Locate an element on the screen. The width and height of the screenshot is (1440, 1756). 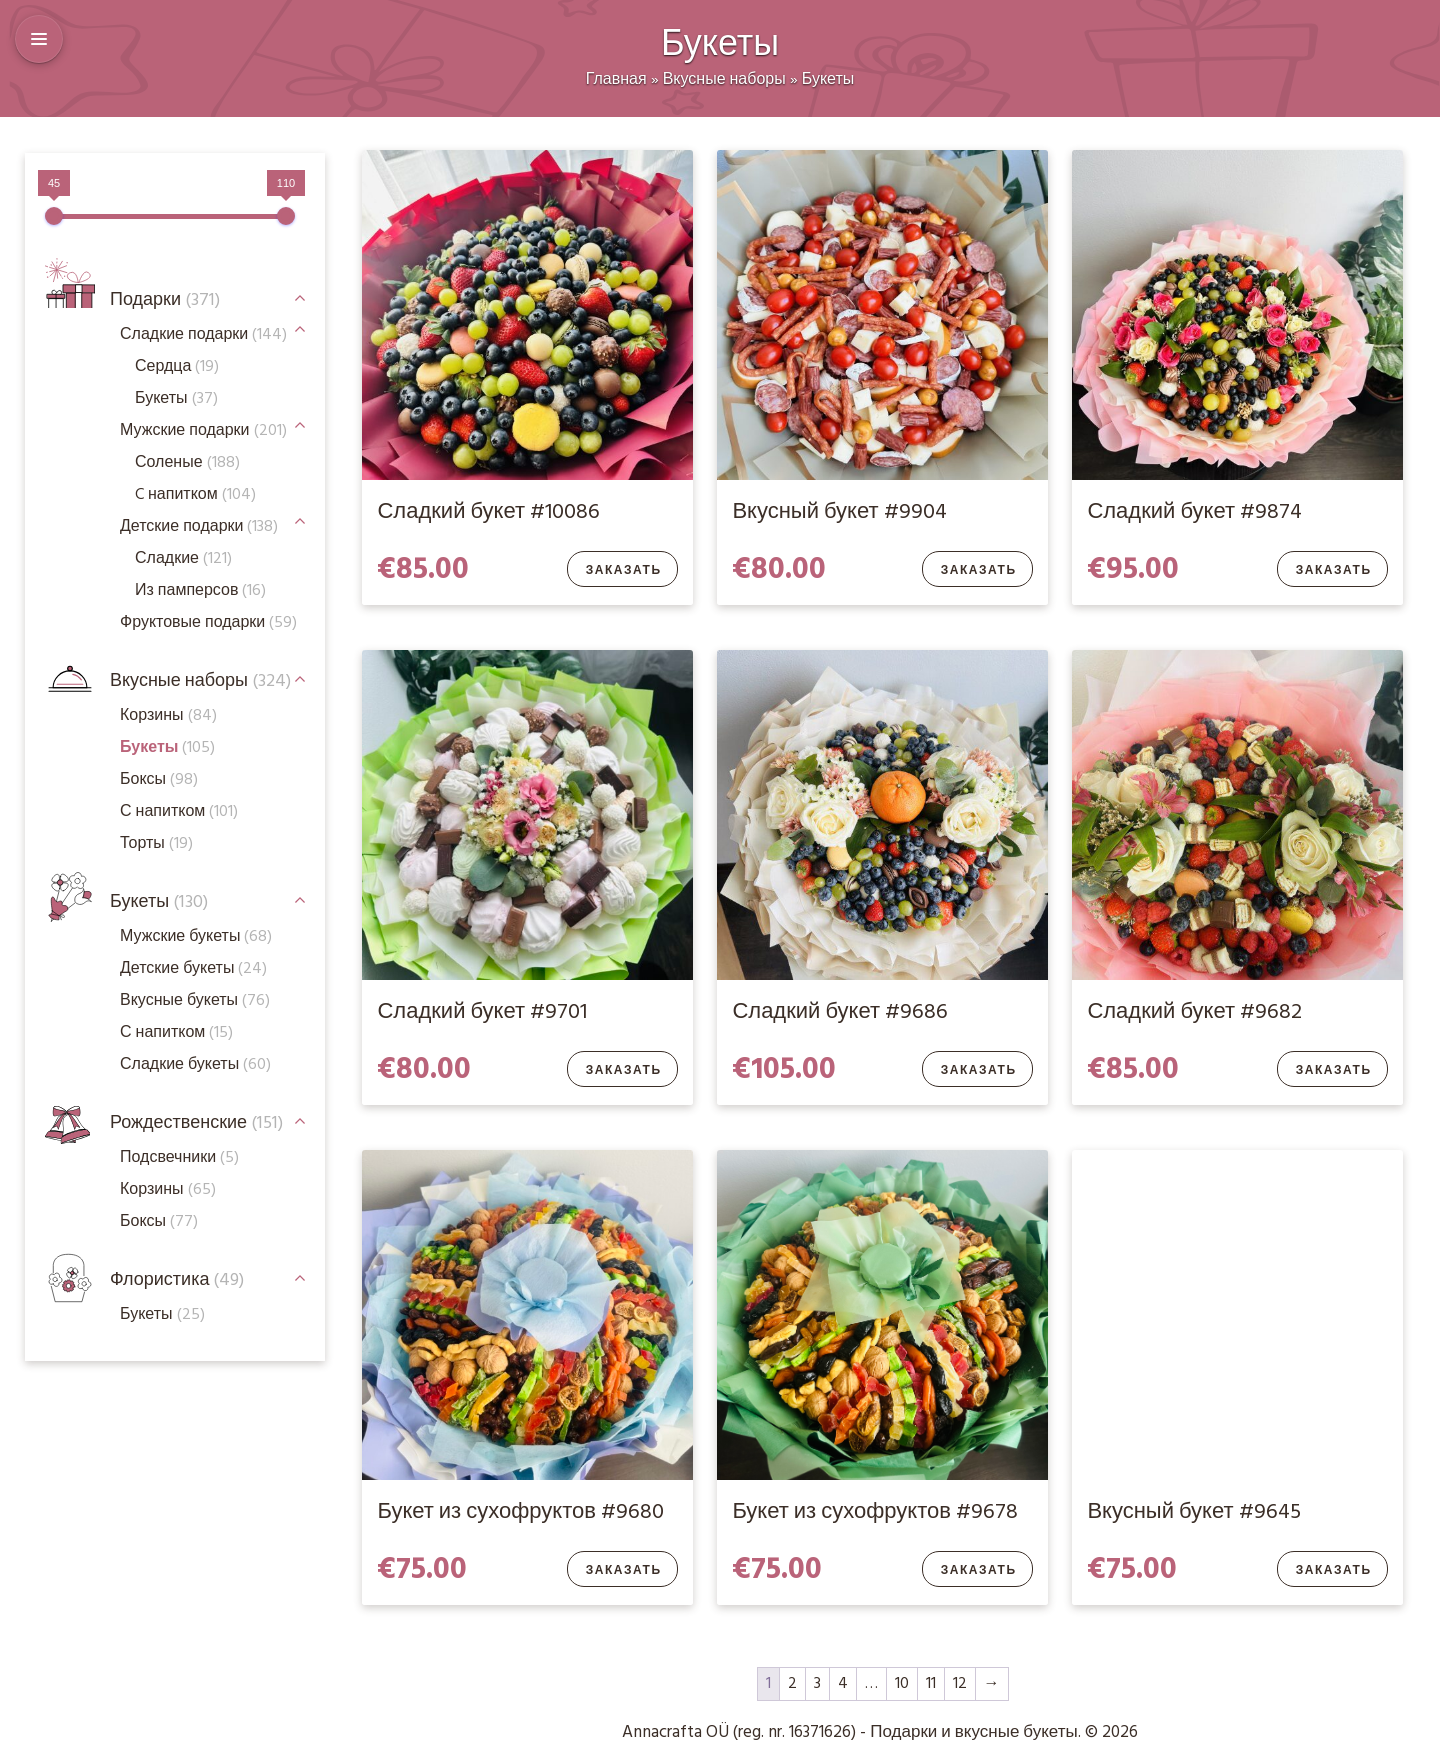
Подарки is located at coordinates (165, 300).